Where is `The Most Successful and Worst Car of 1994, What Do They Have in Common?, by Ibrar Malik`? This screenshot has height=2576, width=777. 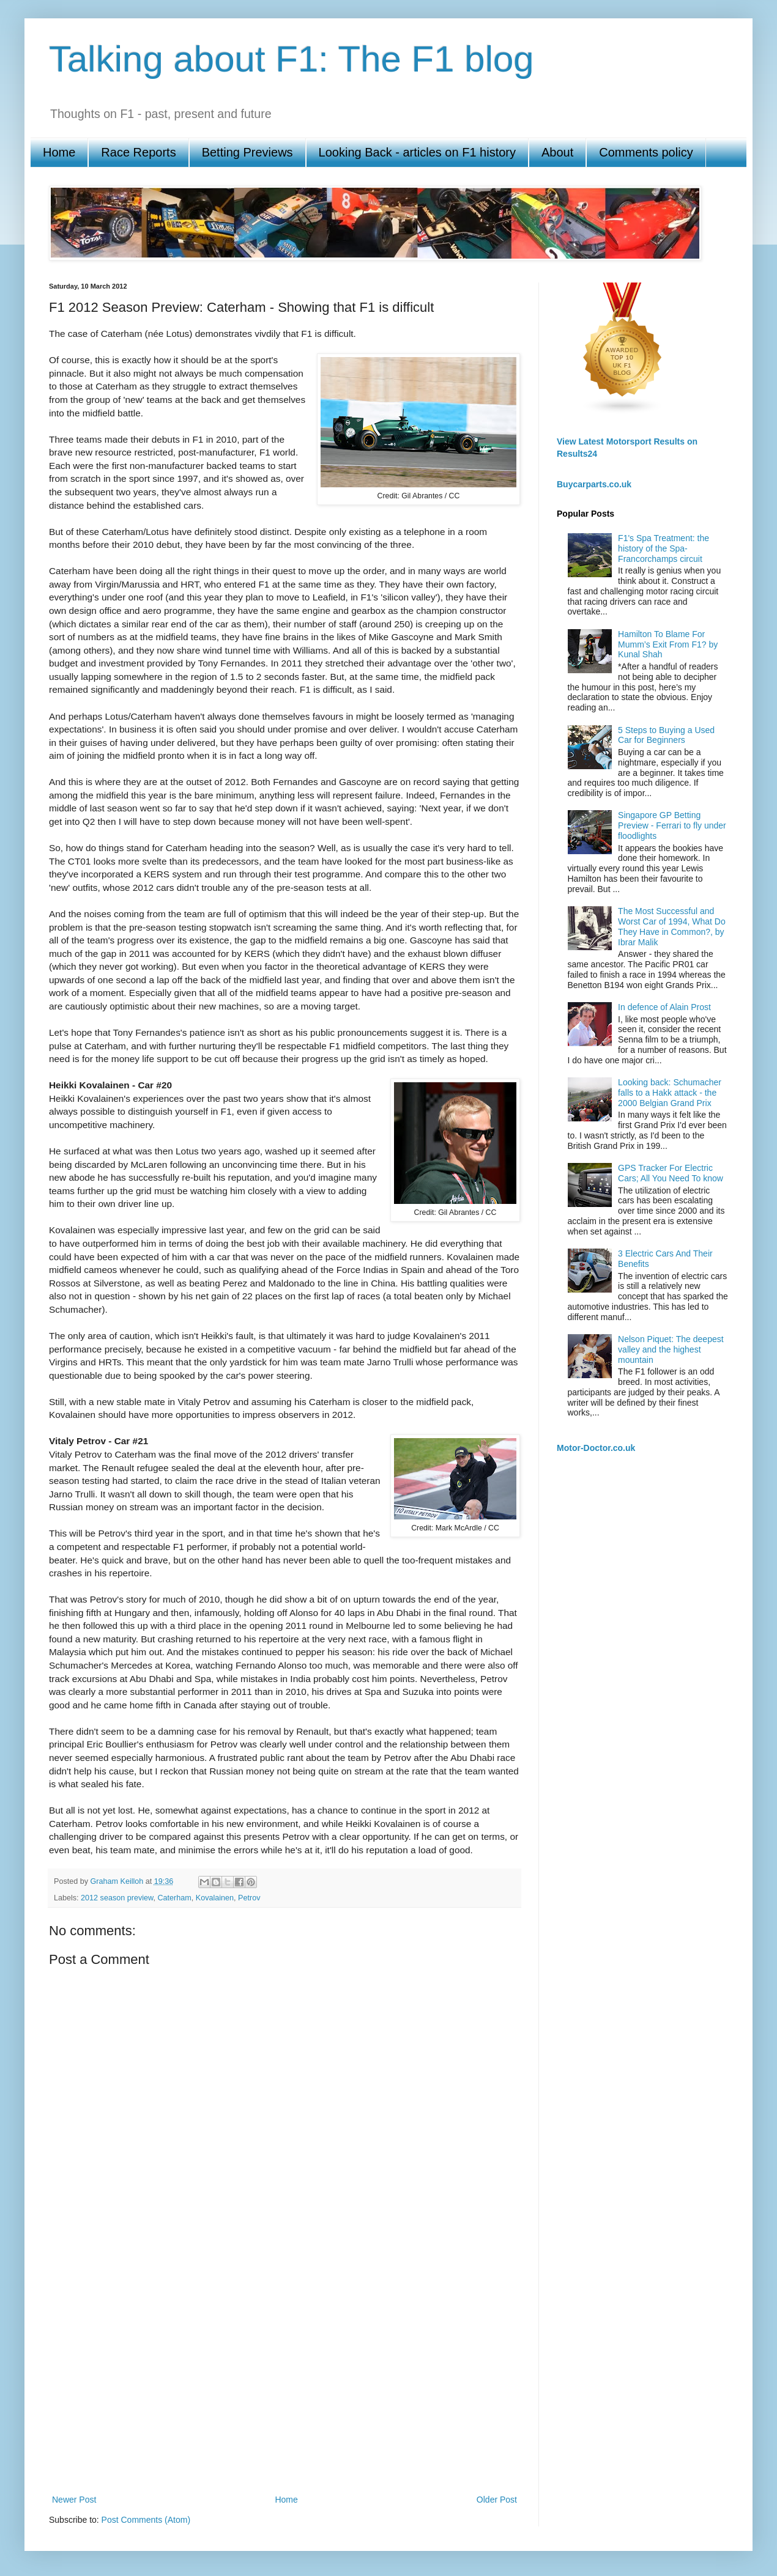 The Most Successful and Worst Car of 1994, What Do They Have in Common?, by Ibrar Malik is located at coordinates (672, 926).